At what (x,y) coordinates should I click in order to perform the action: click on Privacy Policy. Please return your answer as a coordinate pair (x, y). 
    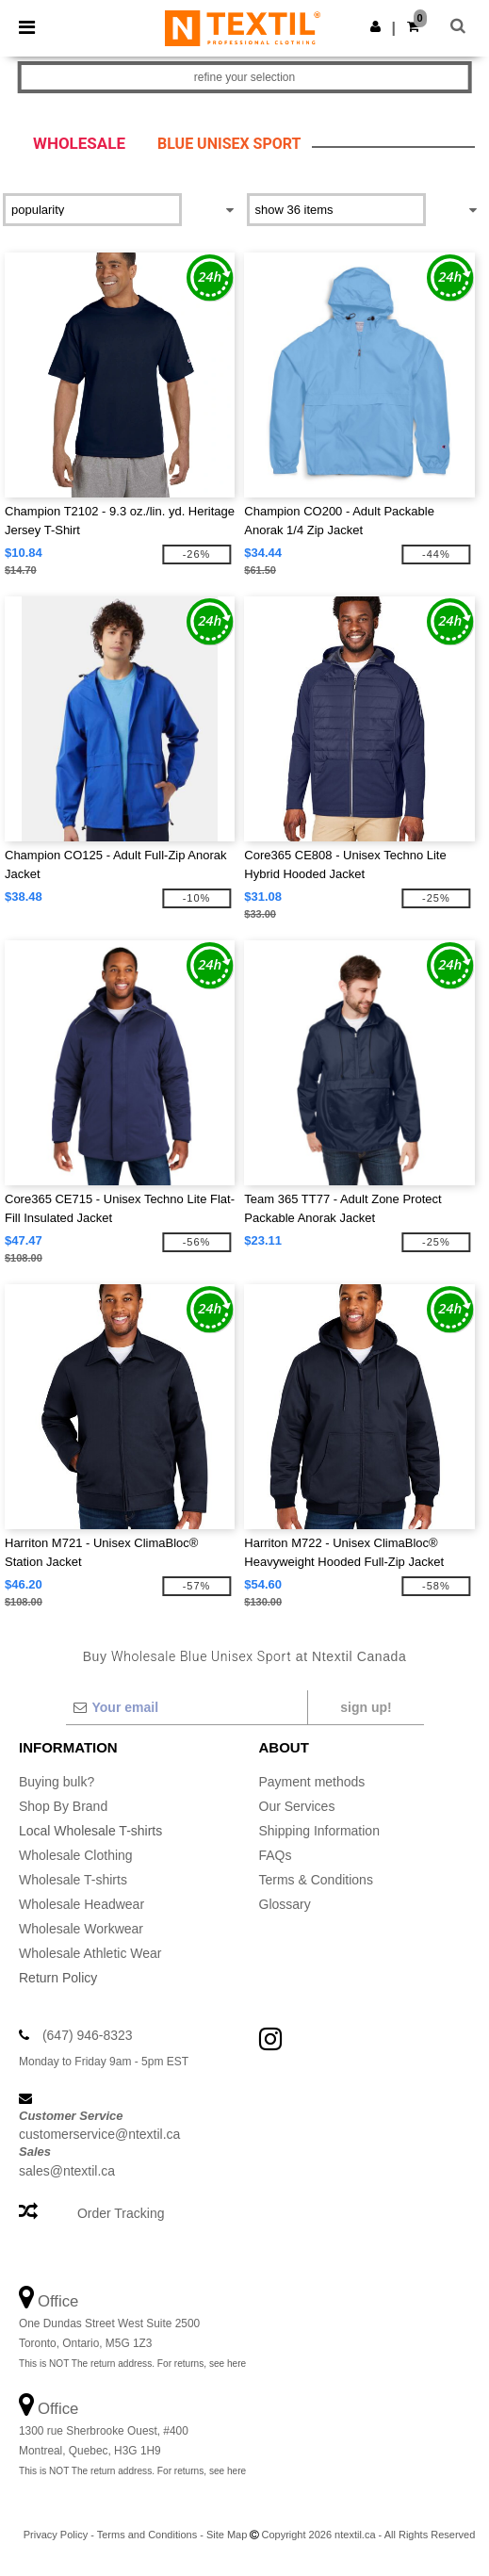
    Looking at the image, I should click on (56, 2534).